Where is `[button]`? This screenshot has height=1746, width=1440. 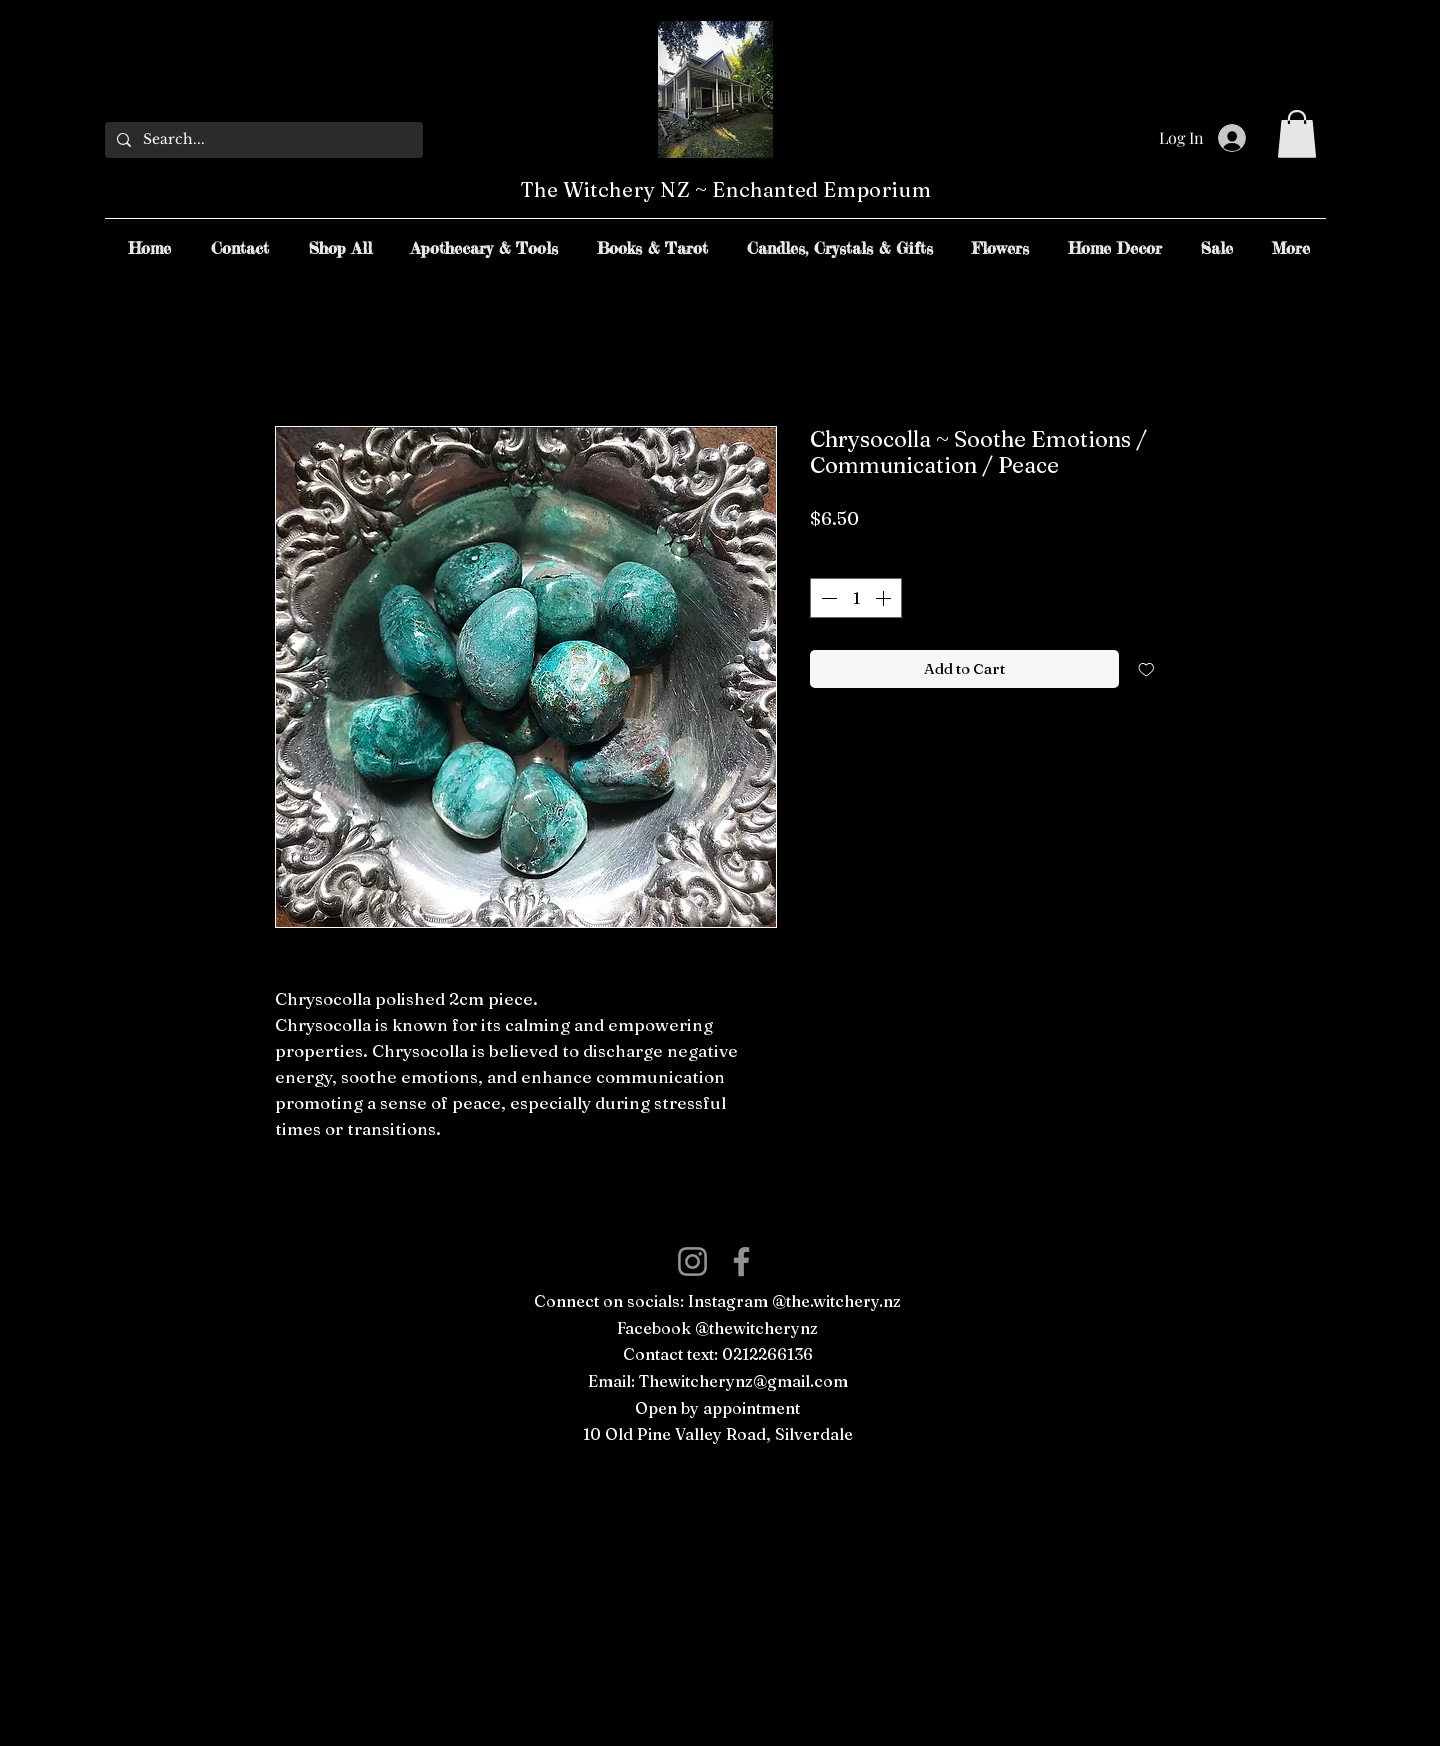
[button] is located at coordinates (1297, 134).